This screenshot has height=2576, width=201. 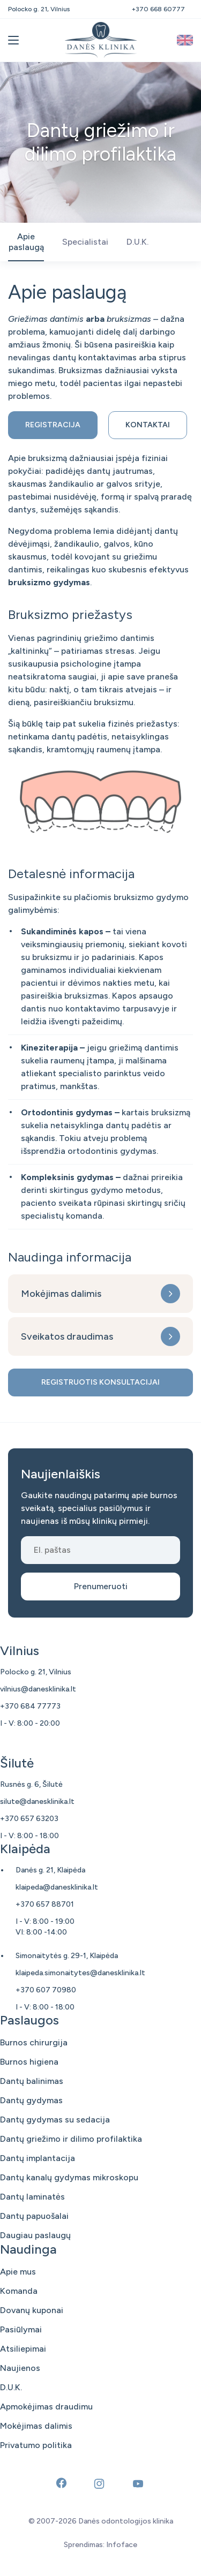 I want to click on Dantų kanalų gydymas mikroskopu, so click(x=69, y=2177).